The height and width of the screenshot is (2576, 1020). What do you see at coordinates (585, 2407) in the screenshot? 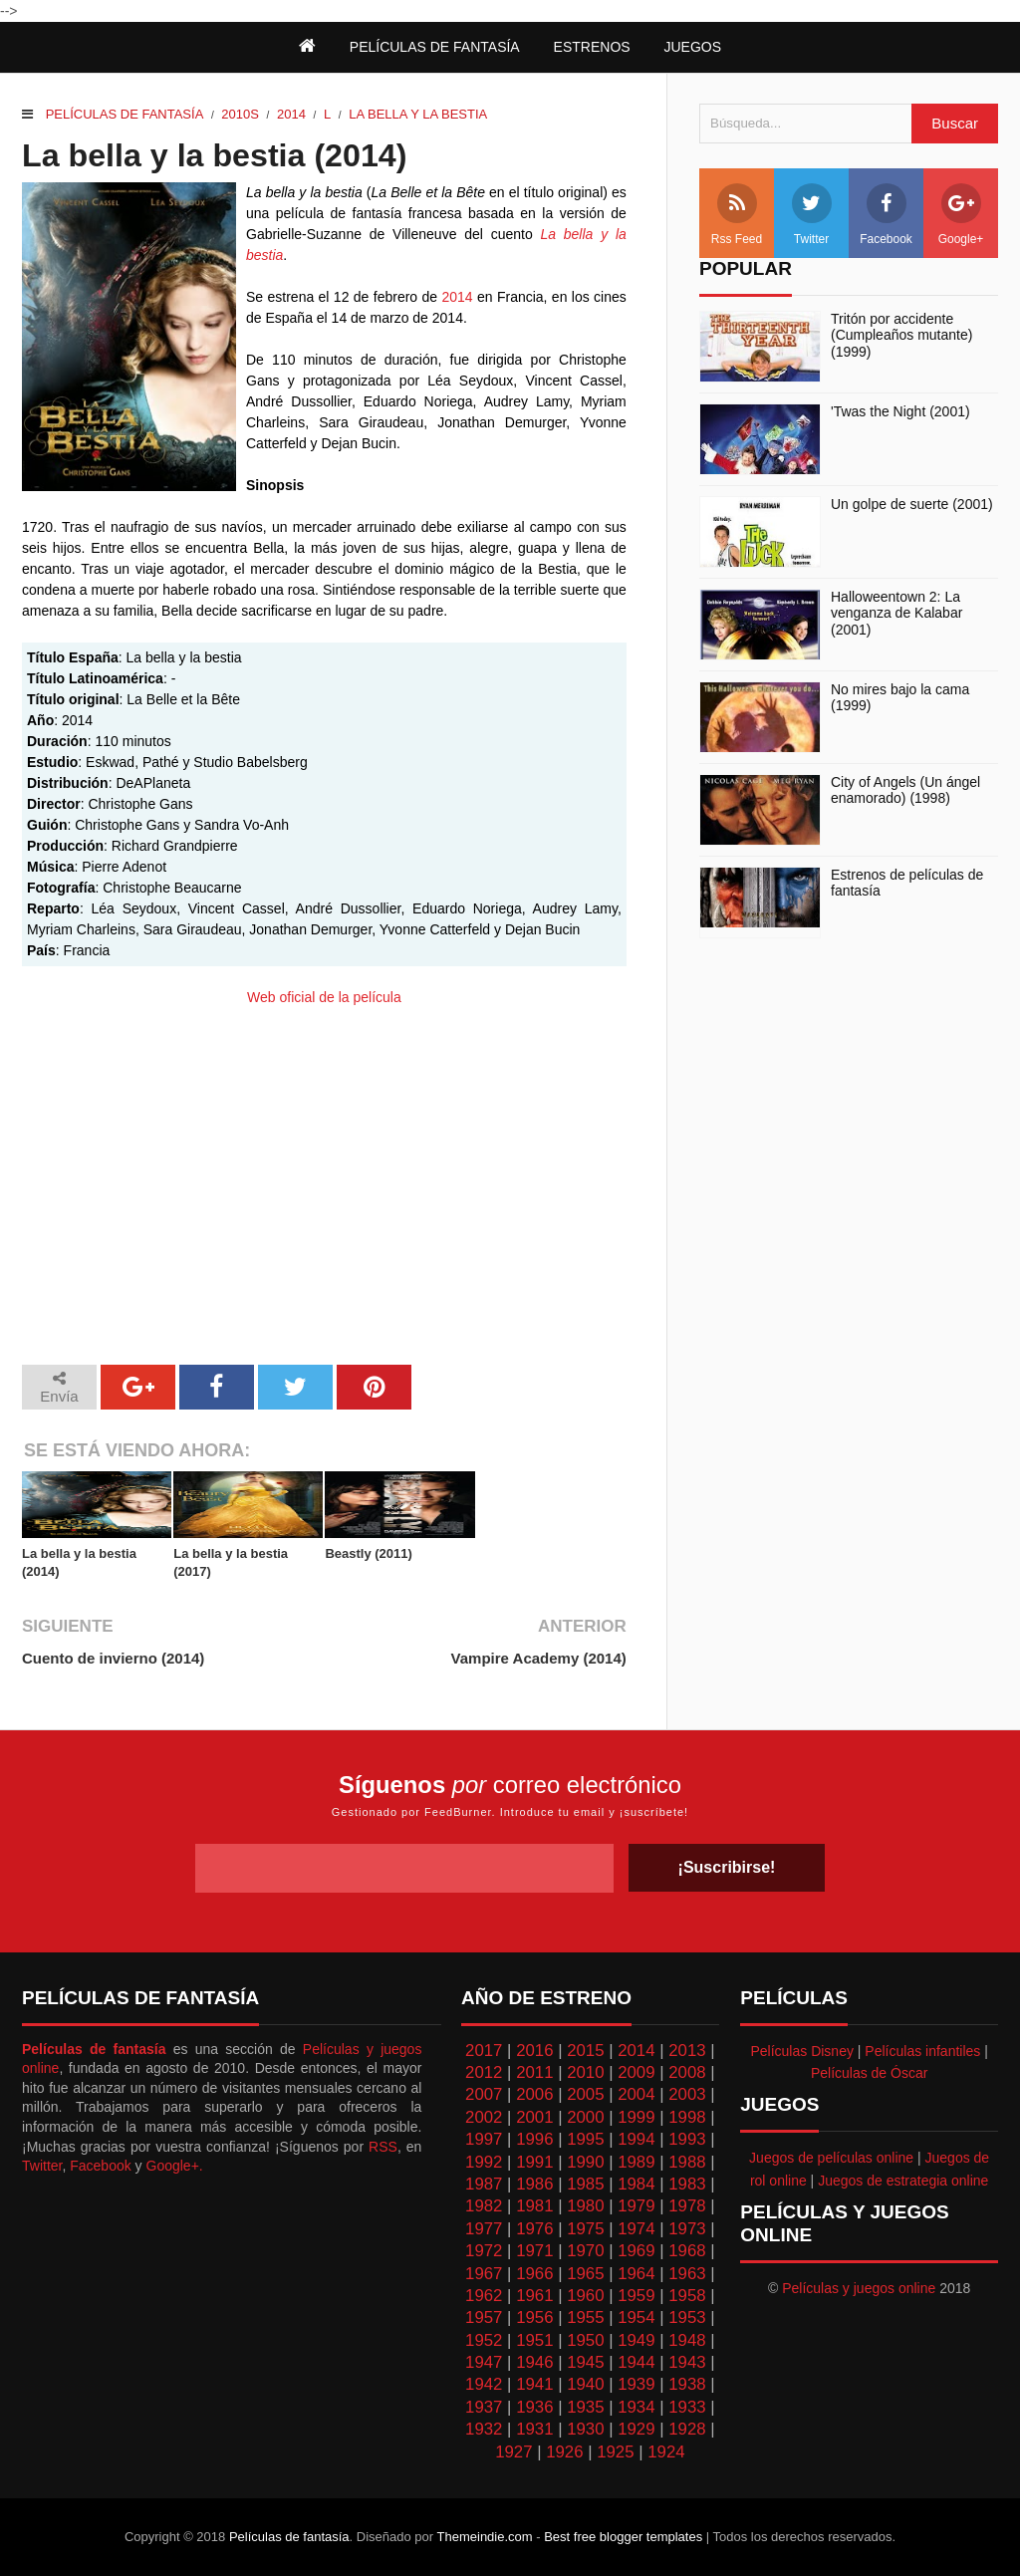
I see `1935` at bounding box center [585, 2407].